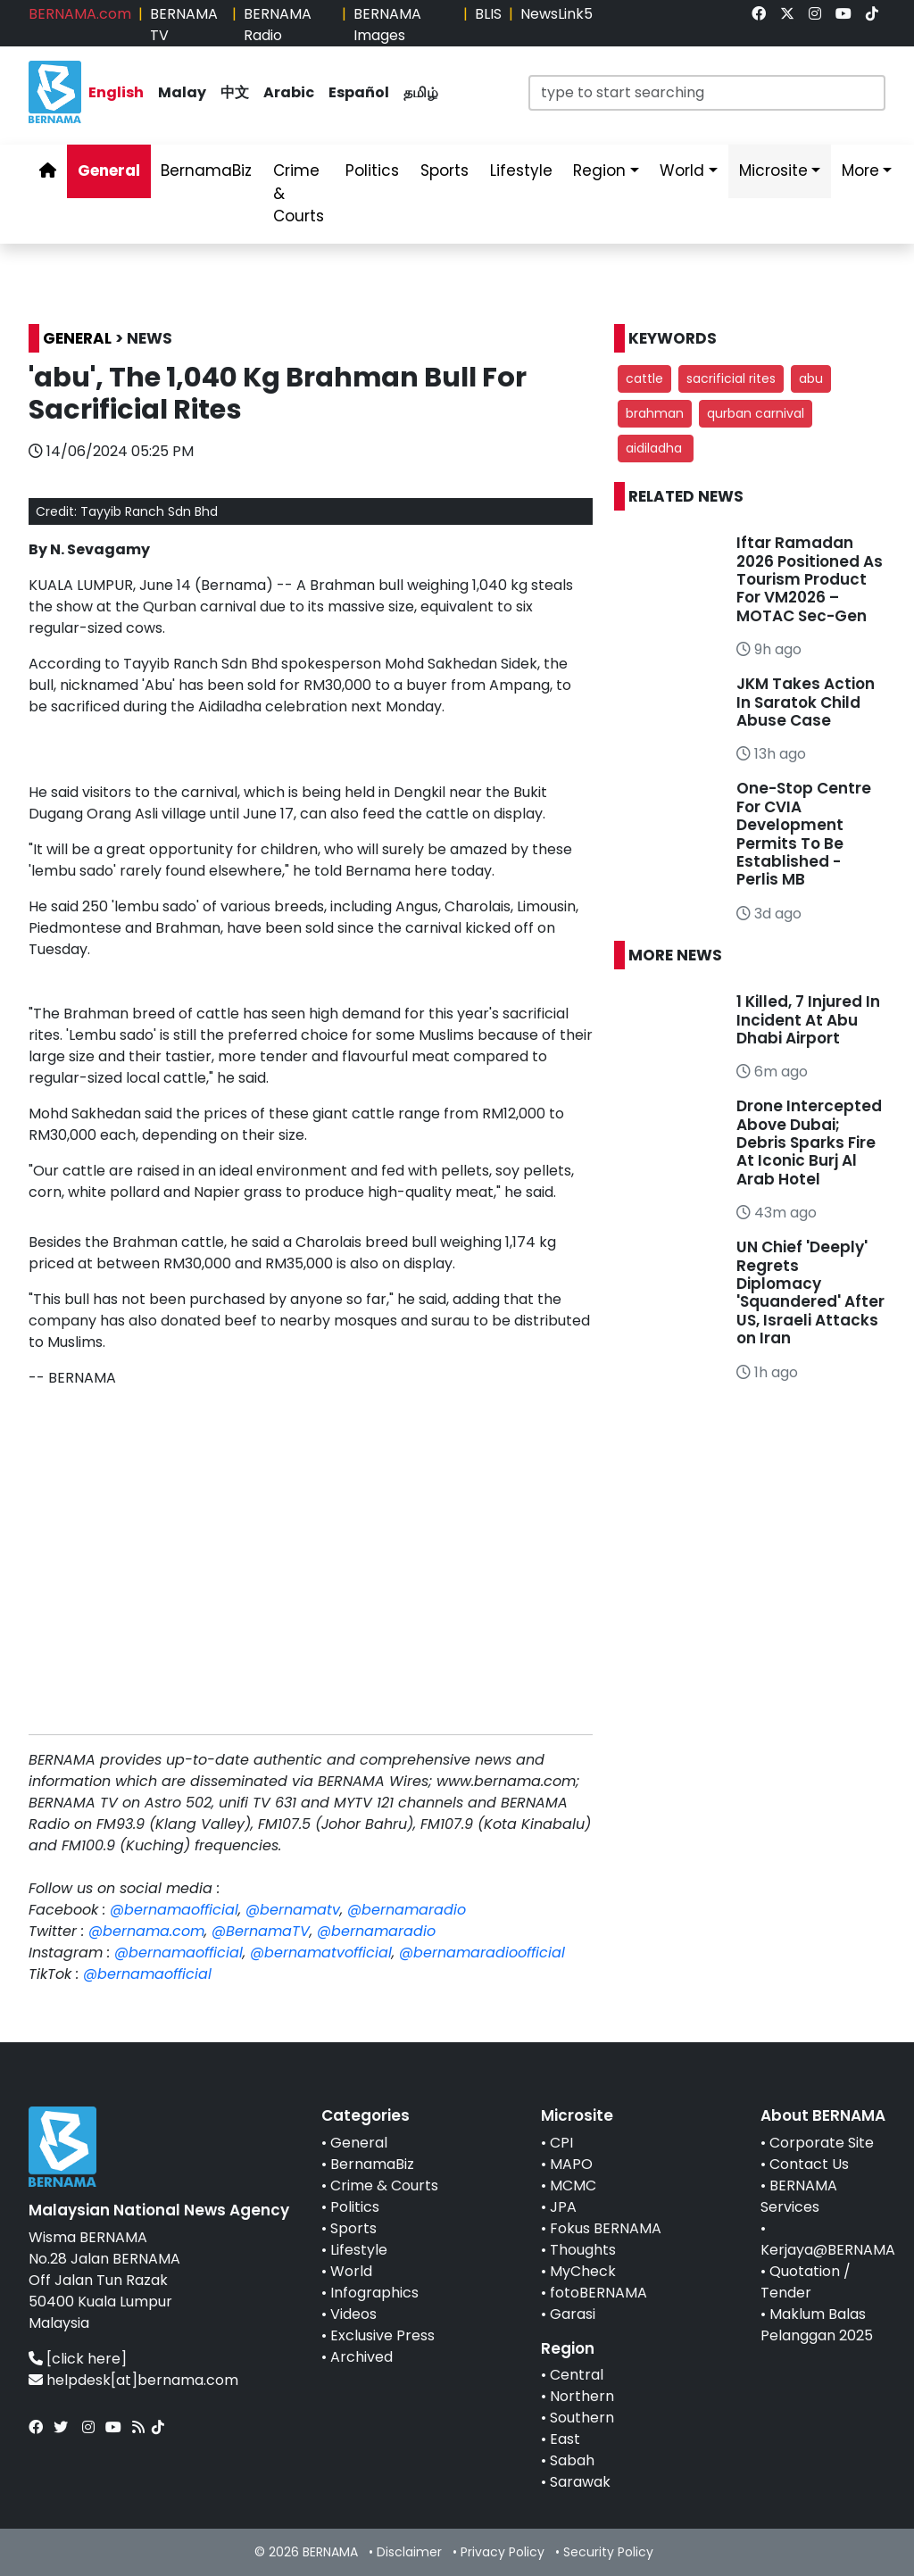  Describe the element at coordinates (811, 378) in the screenshot. I see `abu [button]` at that location.